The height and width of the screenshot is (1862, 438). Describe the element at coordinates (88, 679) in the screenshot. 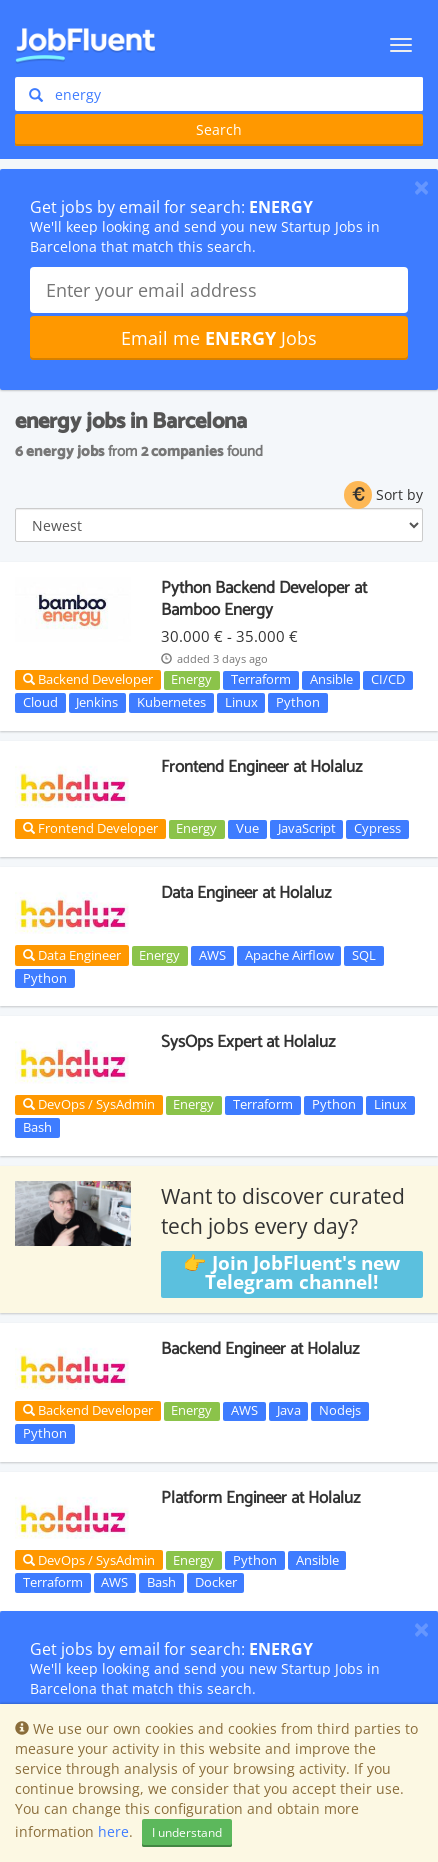

I see `Backend Developer` at that location.